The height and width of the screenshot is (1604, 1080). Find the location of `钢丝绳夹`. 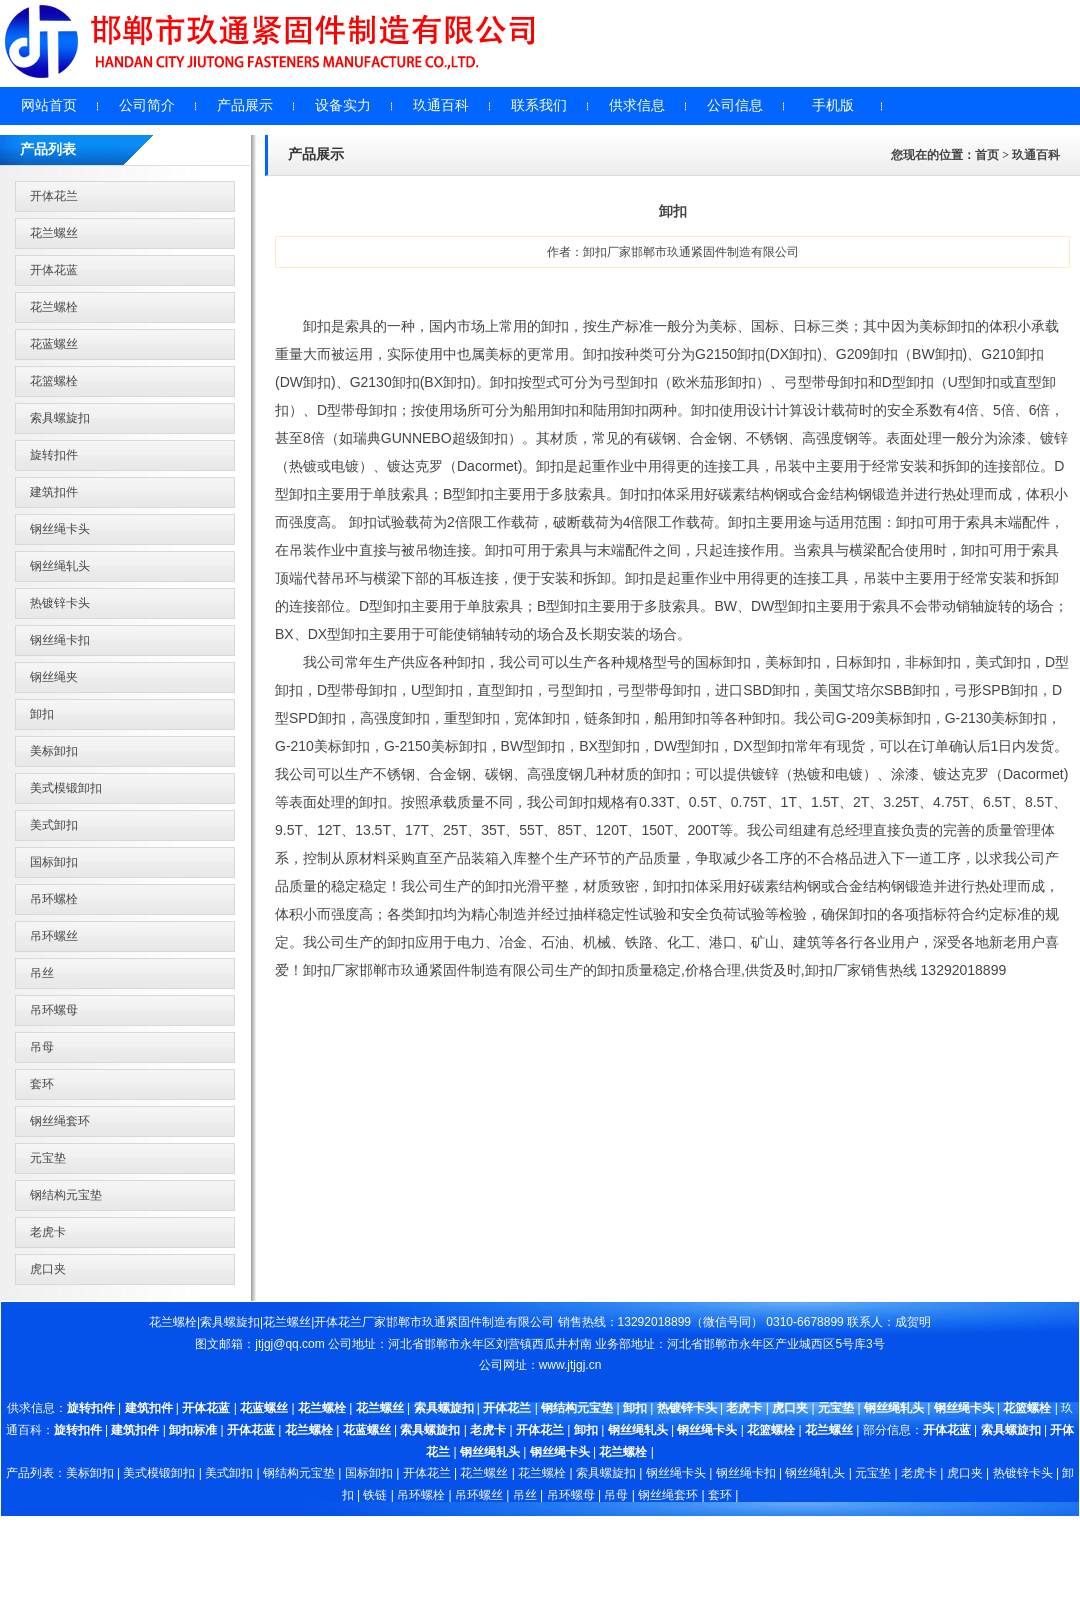

钢丝绳夹 is located at coordinates (54, 677).